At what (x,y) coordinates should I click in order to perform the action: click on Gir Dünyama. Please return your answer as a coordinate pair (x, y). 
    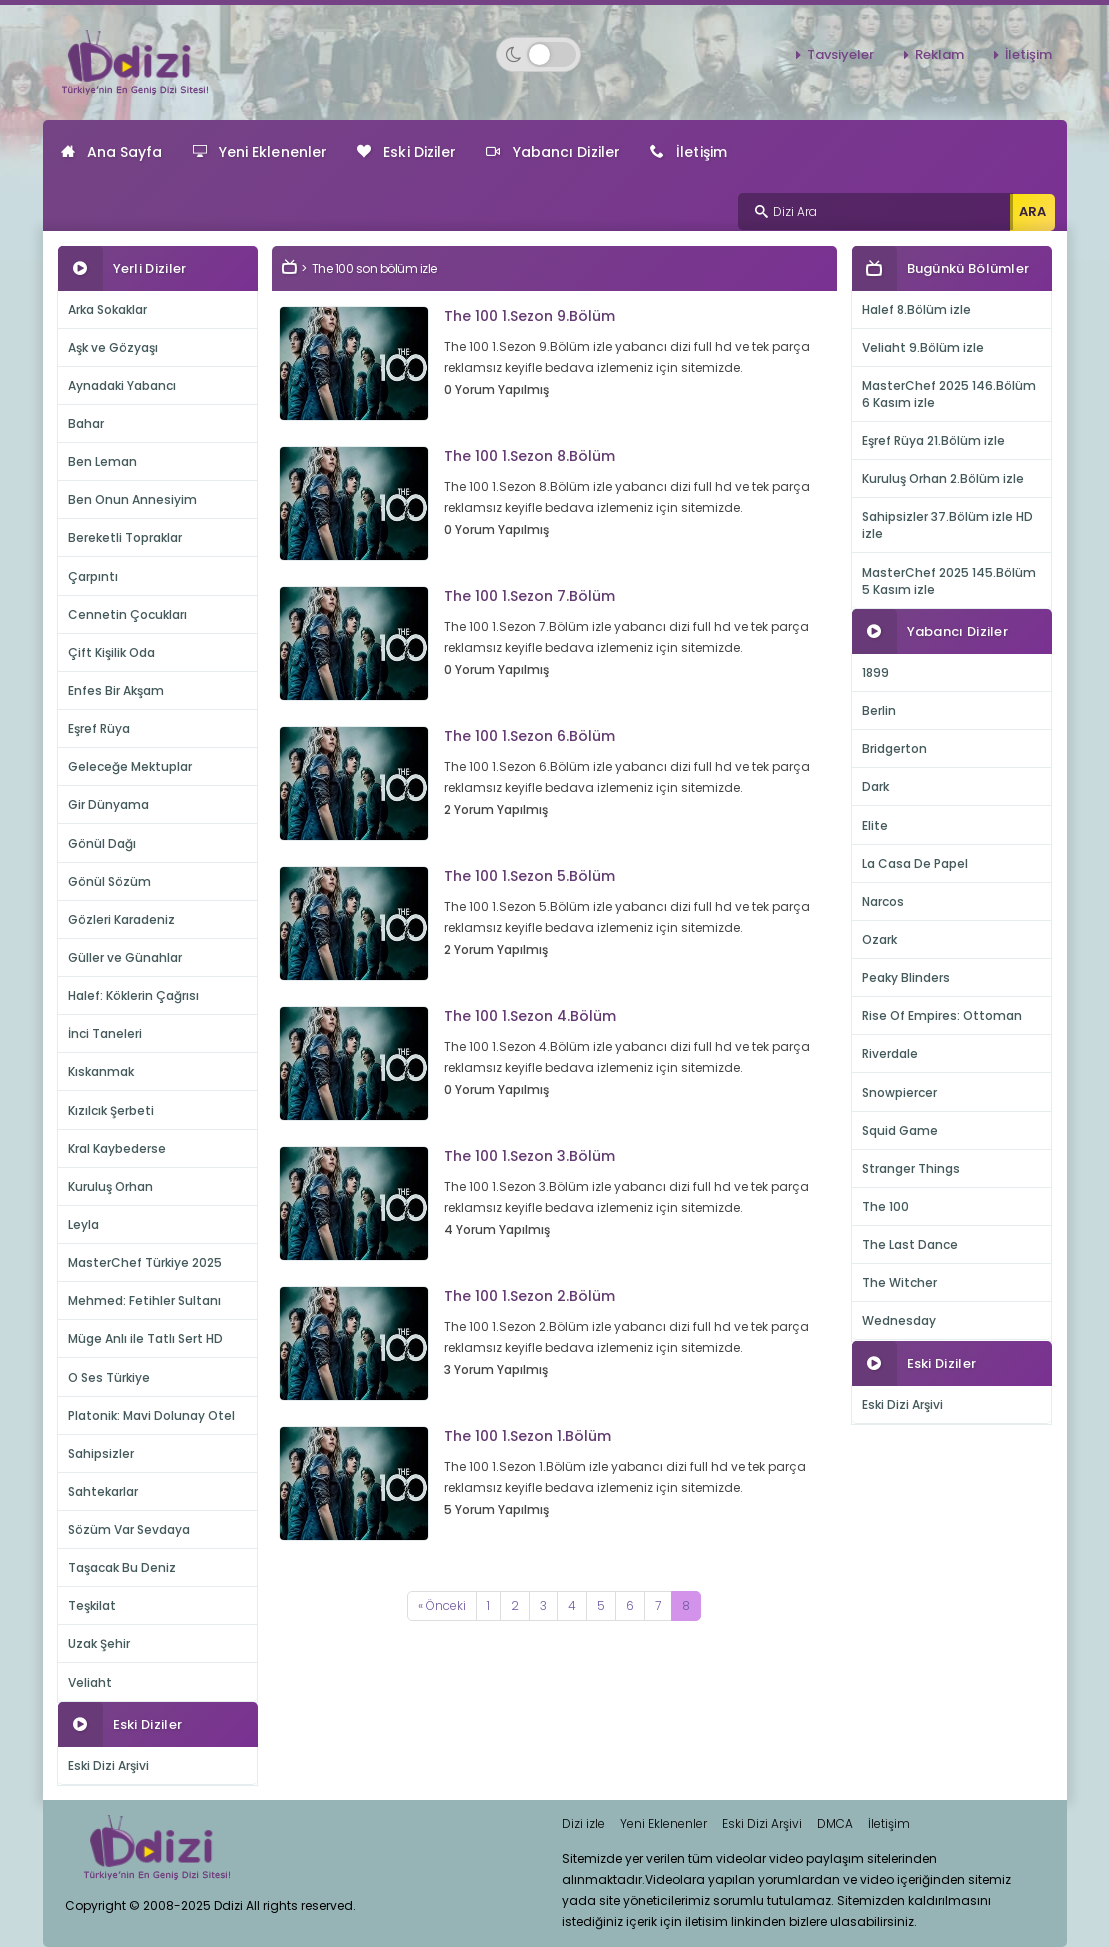
    Looking at the image, I should click on (108, 804).